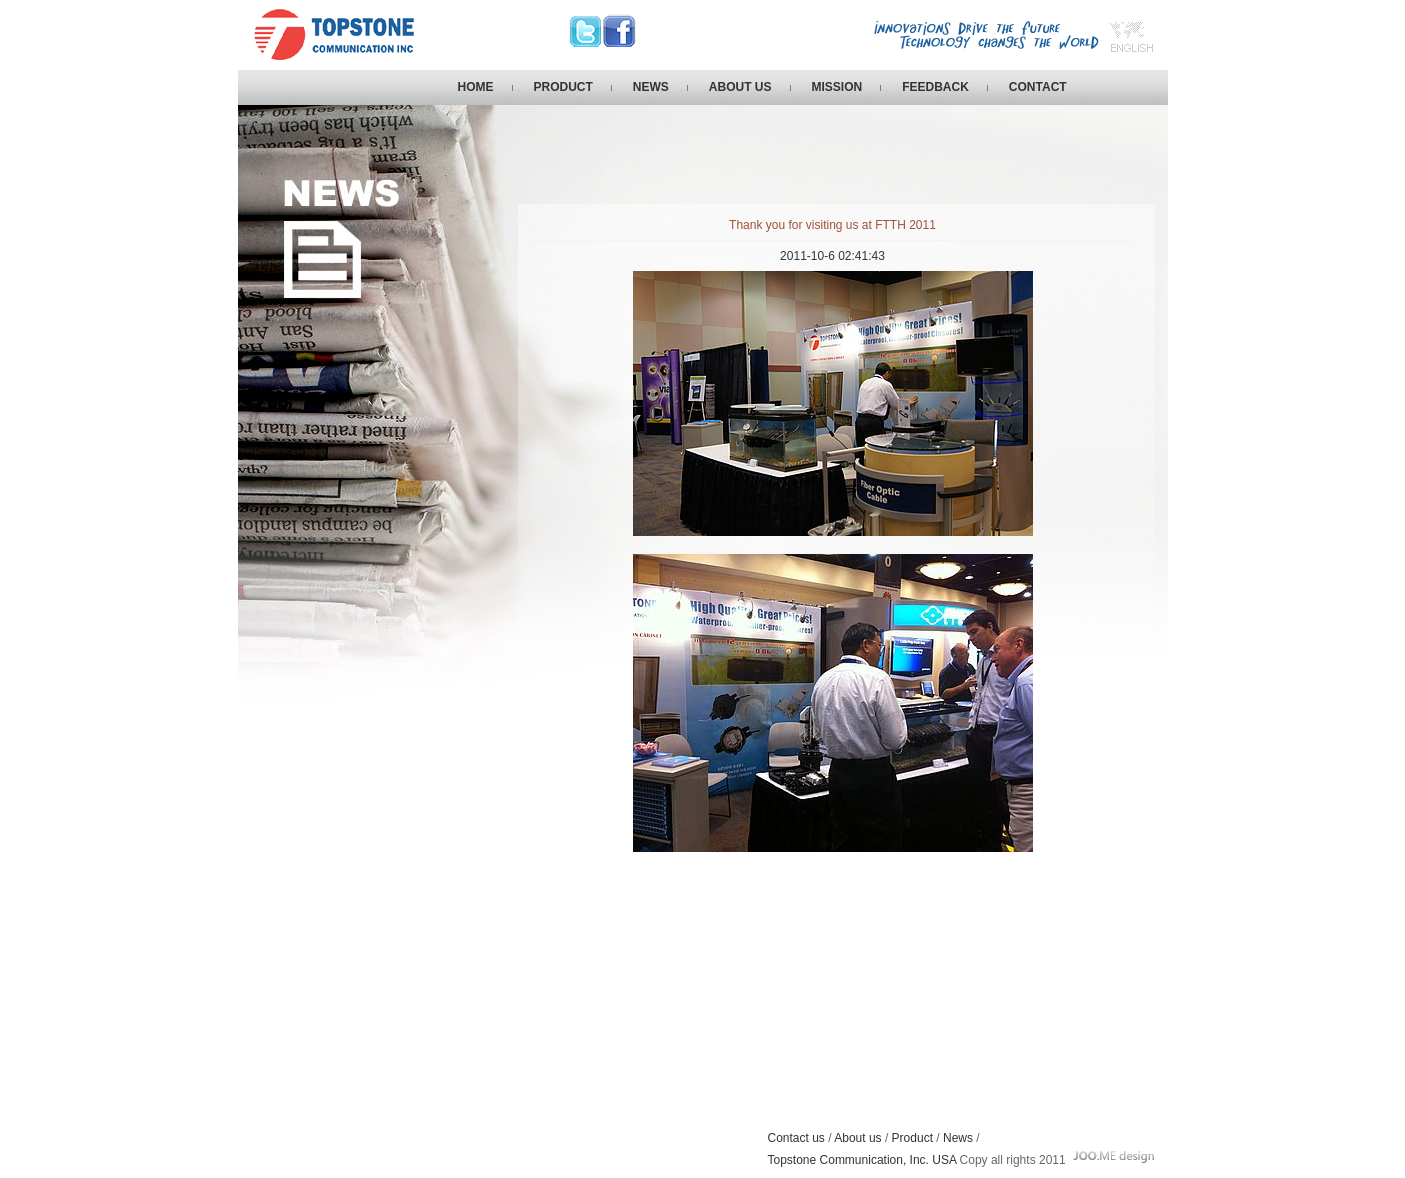 The height and width of the screenshot is (1178, 1405). What do you see at coordinates (857, 1138) in the screenshot?
I see `About us` at bounding box center [857, 1138].